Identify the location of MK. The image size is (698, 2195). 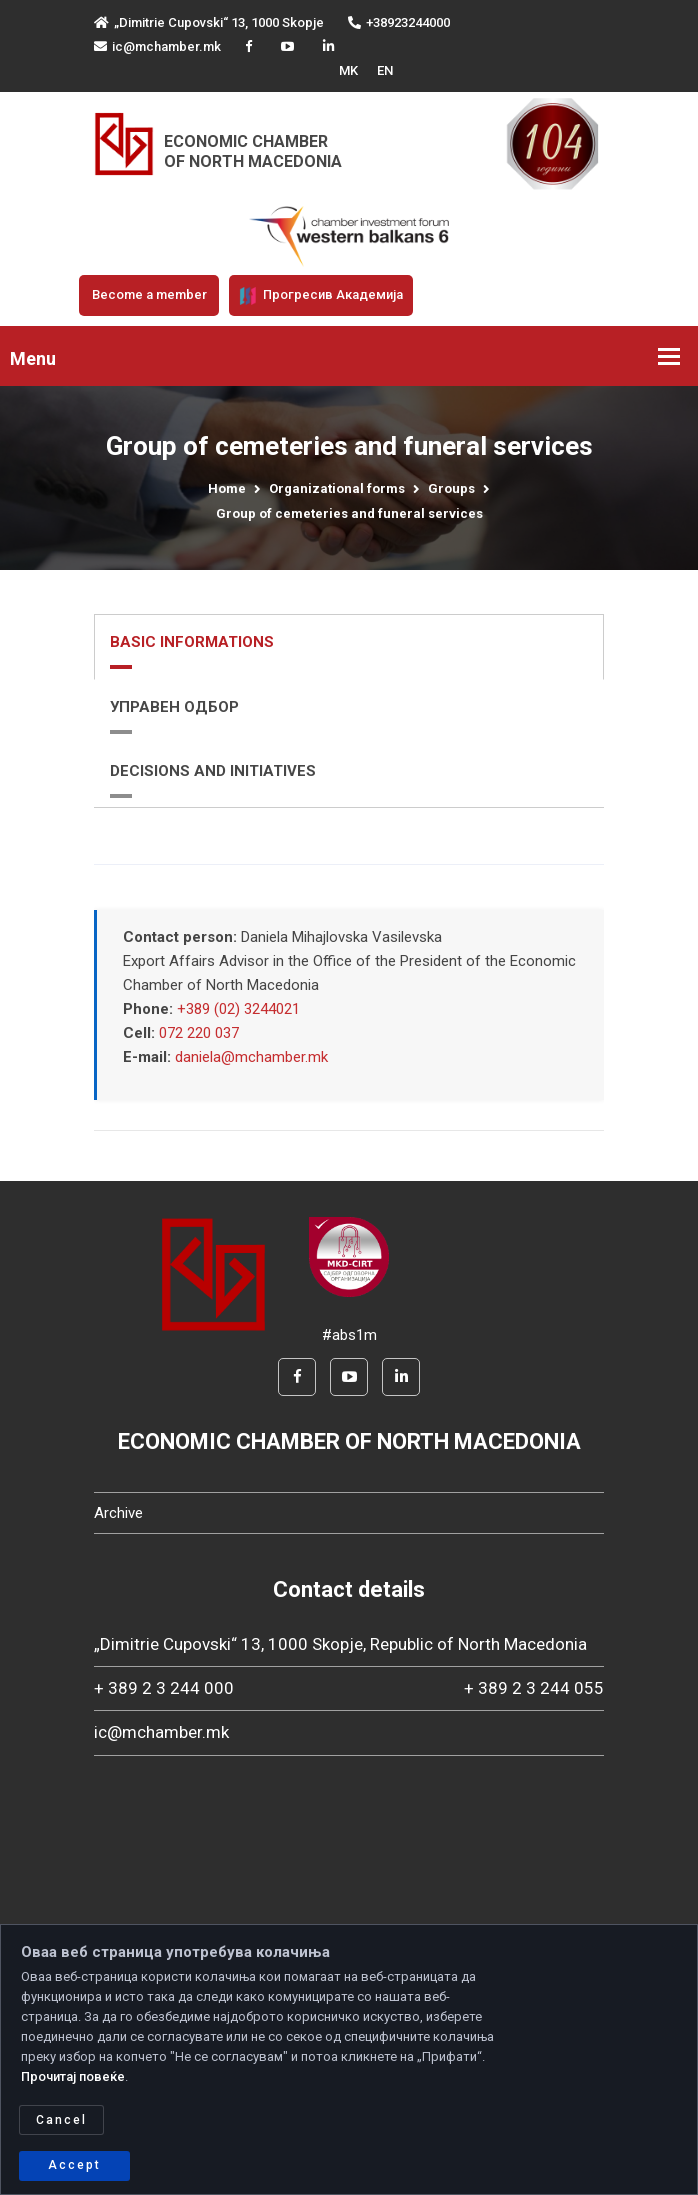
(348, 70).